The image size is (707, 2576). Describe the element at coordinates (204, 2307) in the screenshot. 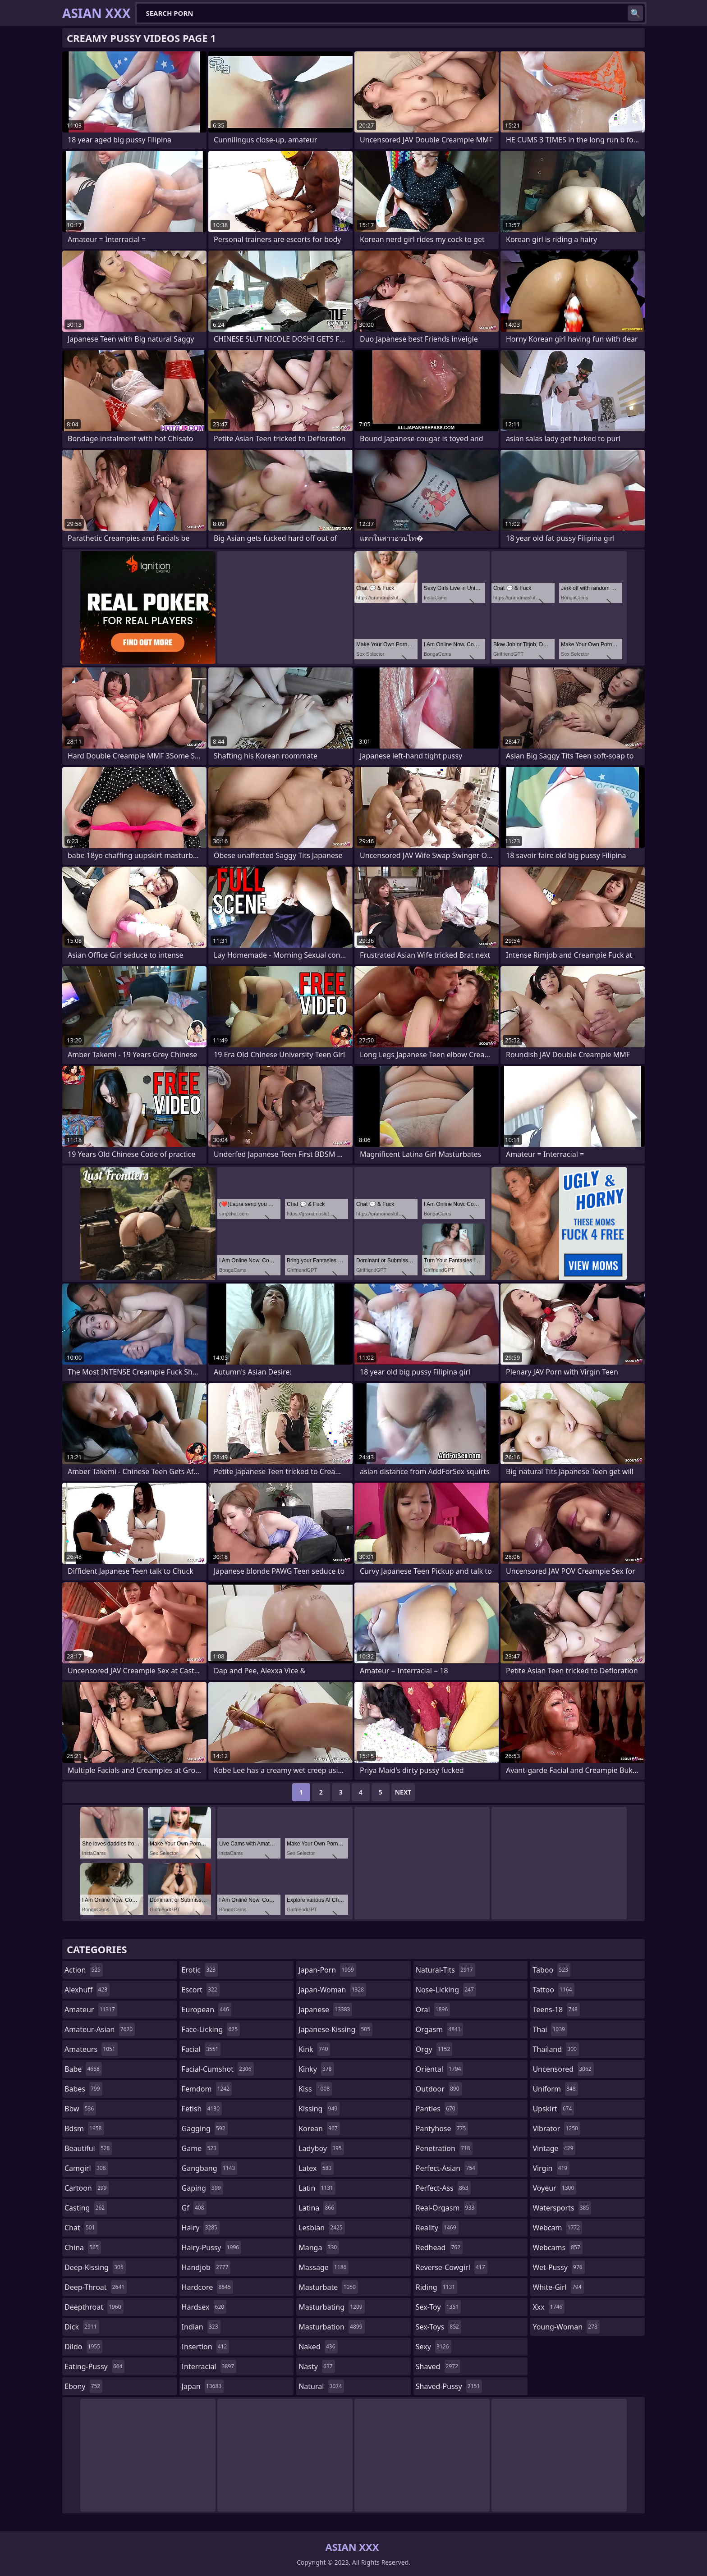

I see `hardsex` at that location.